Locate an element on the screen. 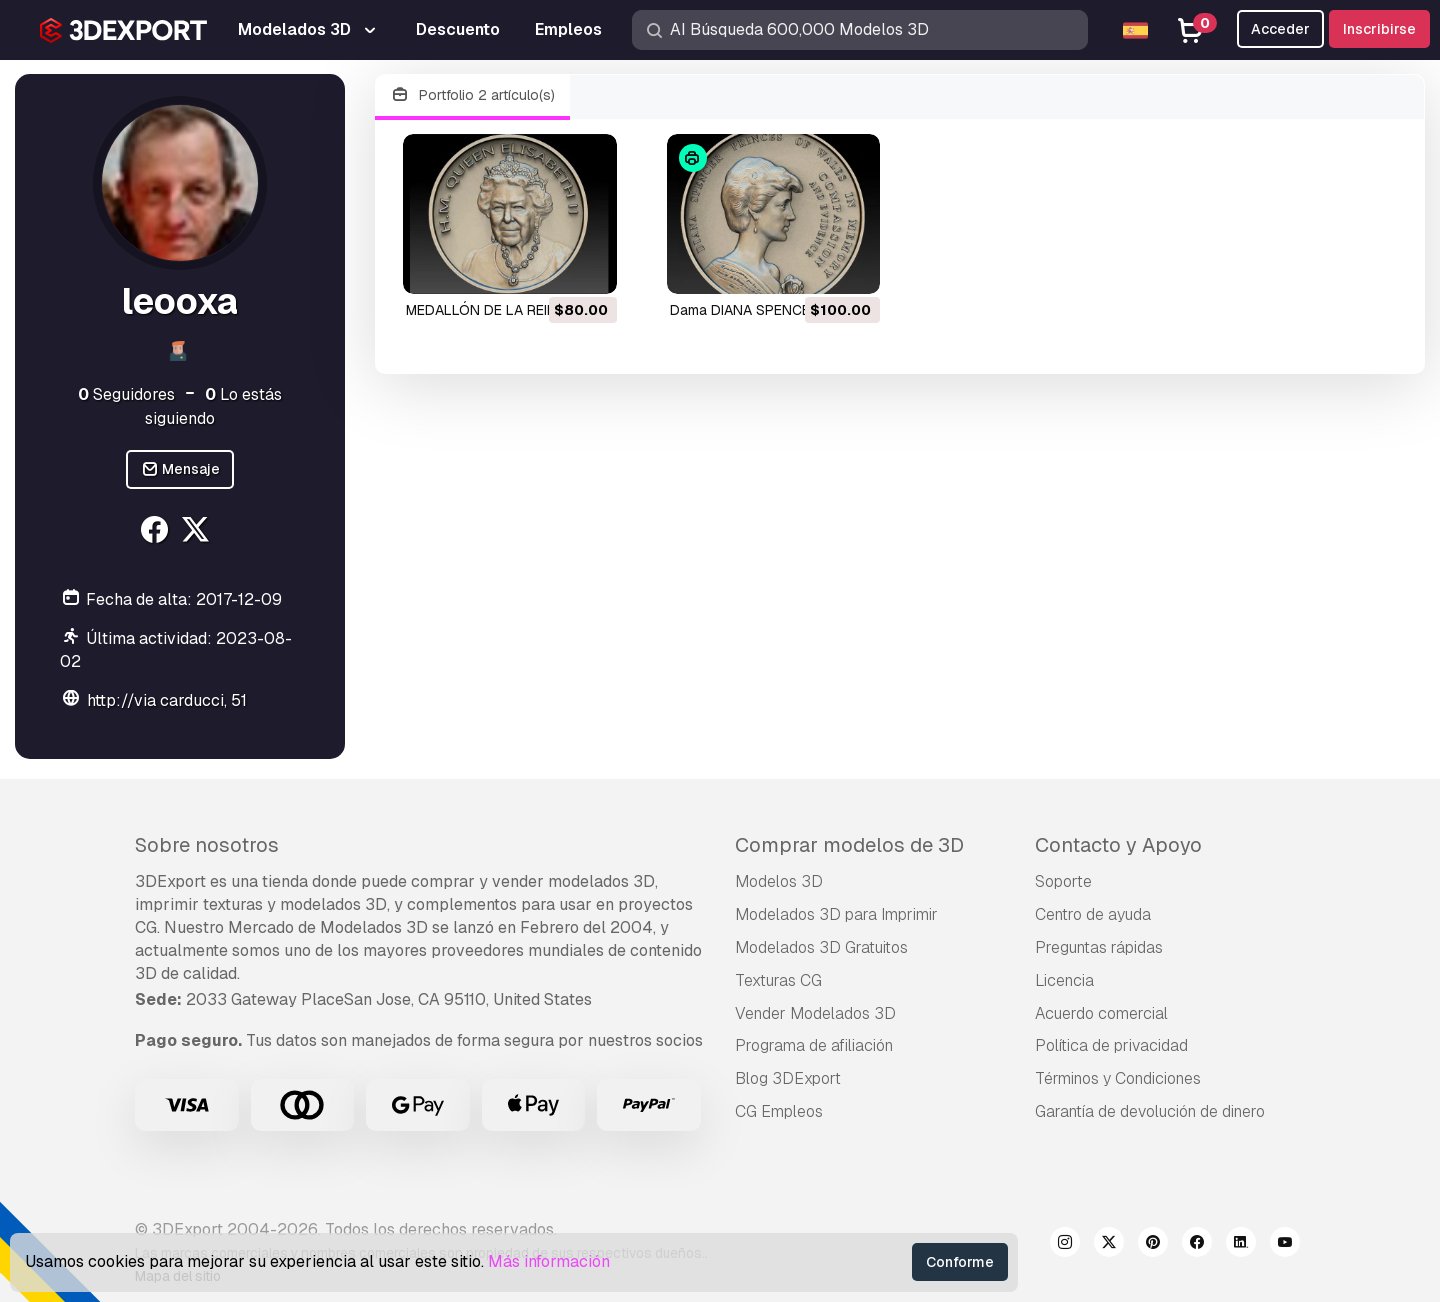  Modelados 3D para Imprimir is located at coordinates (836, 914).